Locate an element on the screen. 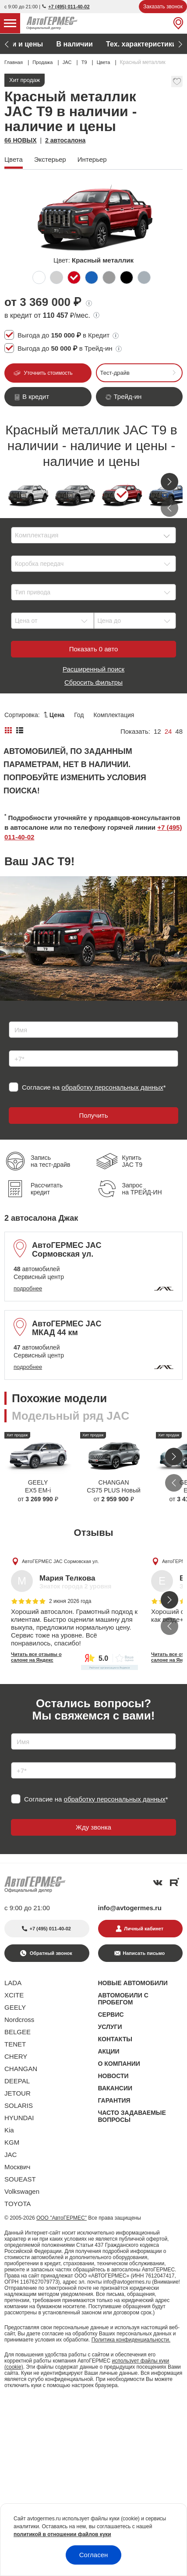 This screenshot has width=187, height=2576. Политика конфиденциальности. is located at coordinates (131, 2340).